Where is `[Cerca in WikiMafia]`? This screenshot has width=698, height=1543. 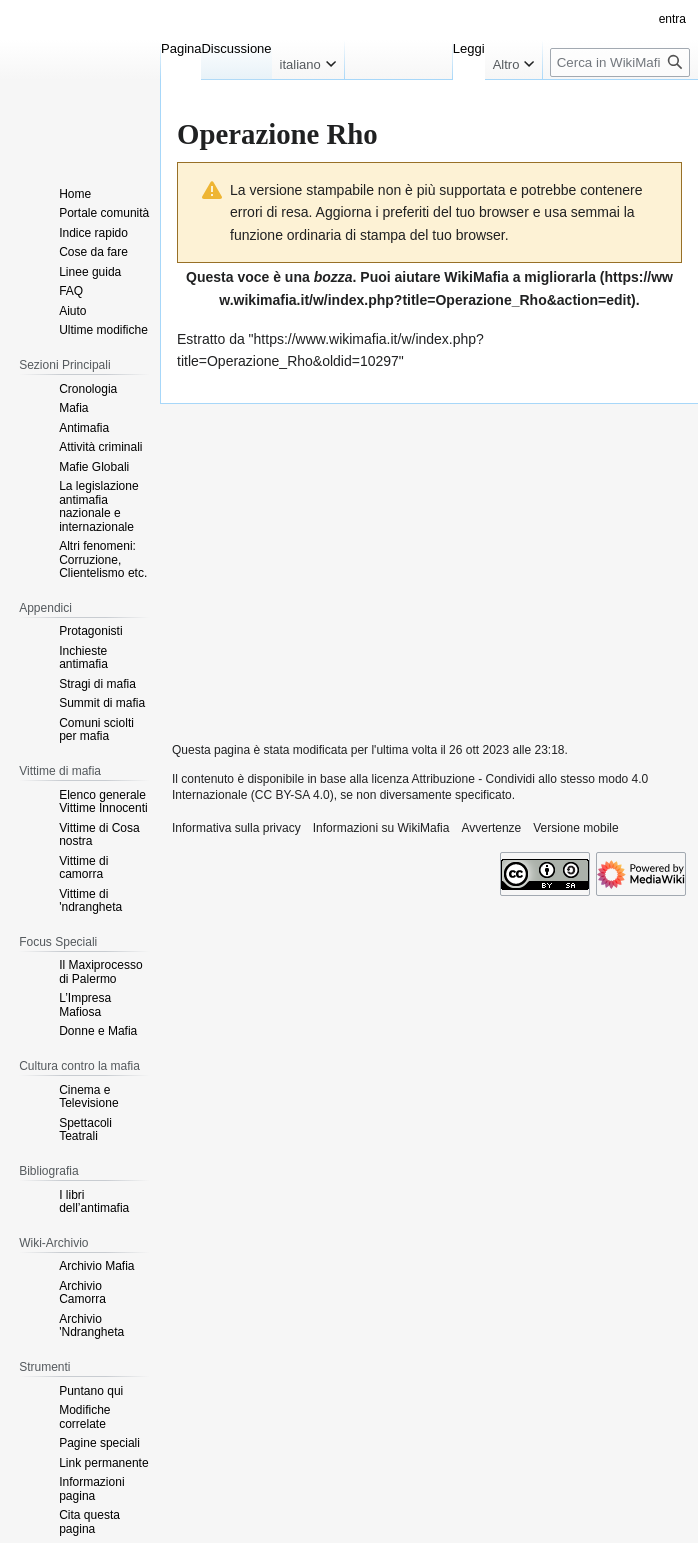 [Cerca in WikiMafia] is located at coordinates (620, 62).